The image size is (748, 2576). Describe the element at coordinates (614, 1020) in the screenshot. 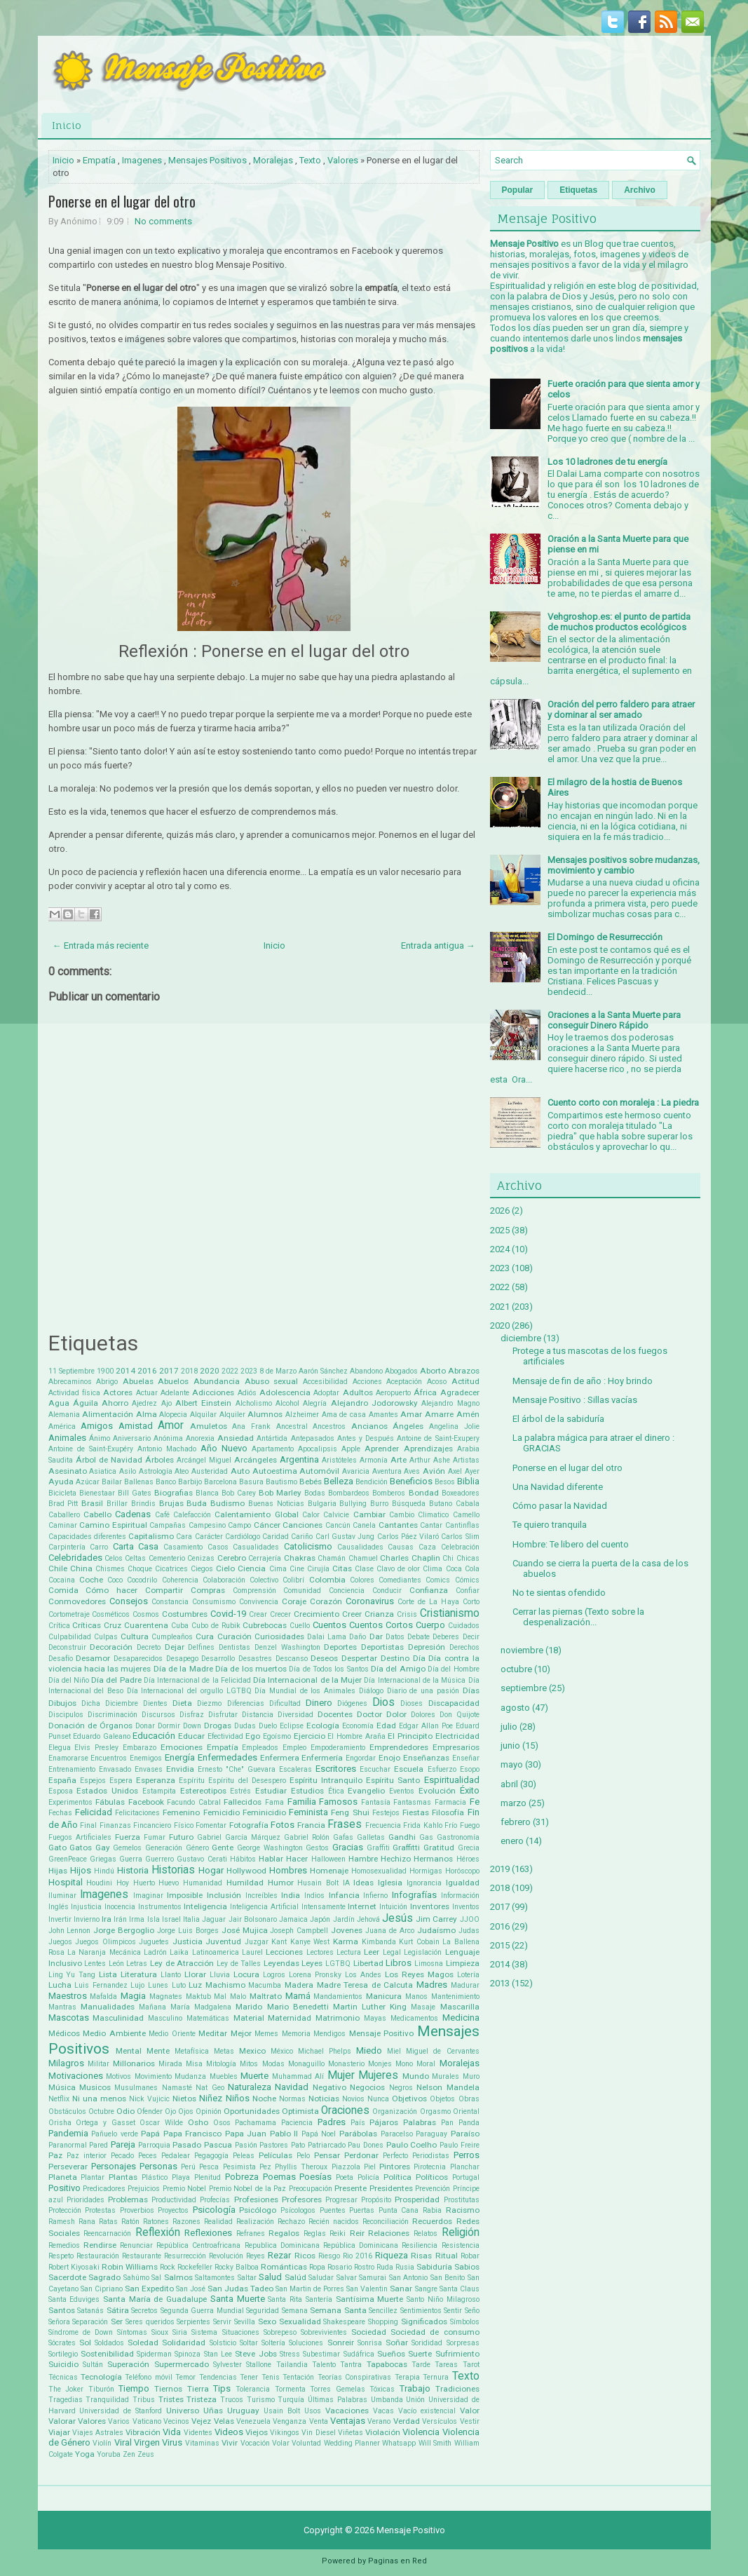

I see `Oraciones a la Santa Muerte para conseguir Dinero Rápido` at that location.